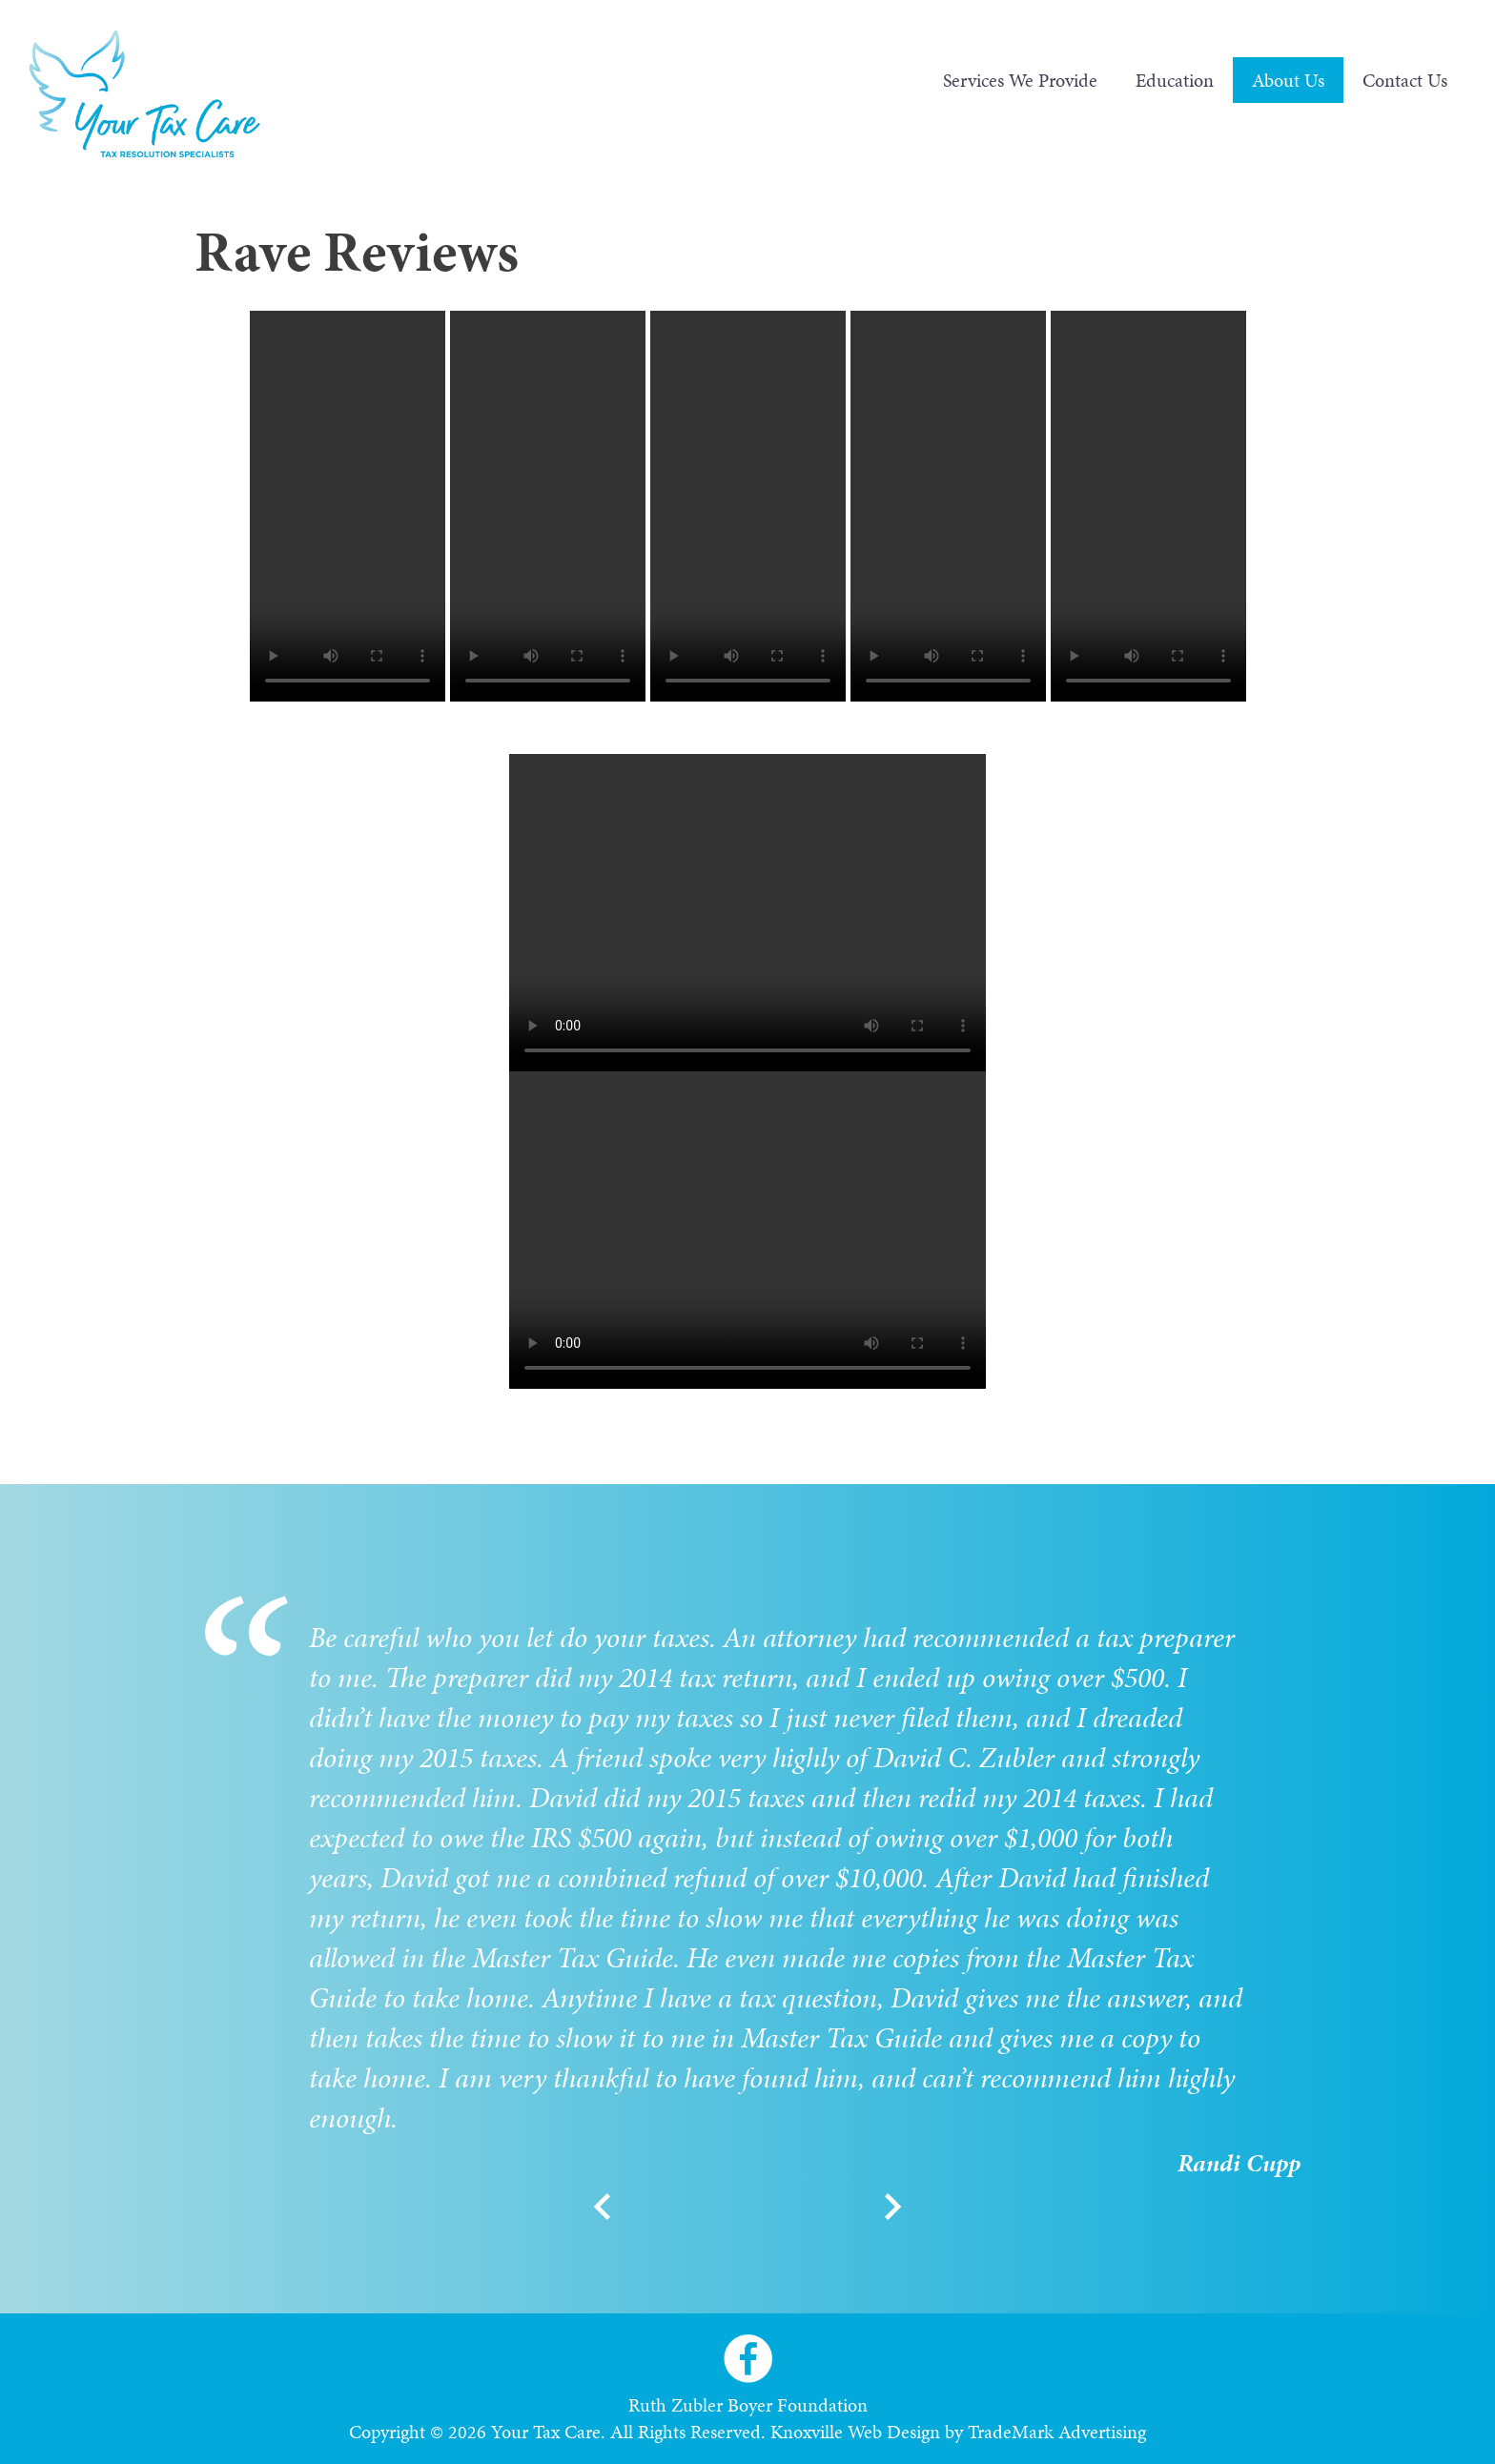 The image size is (1495, 2464). What do you see at coordinates (748, 2405) in the screenshot?
I see `Ruth Zubler Boyer Foundation` at bounding box center [748, 2405].